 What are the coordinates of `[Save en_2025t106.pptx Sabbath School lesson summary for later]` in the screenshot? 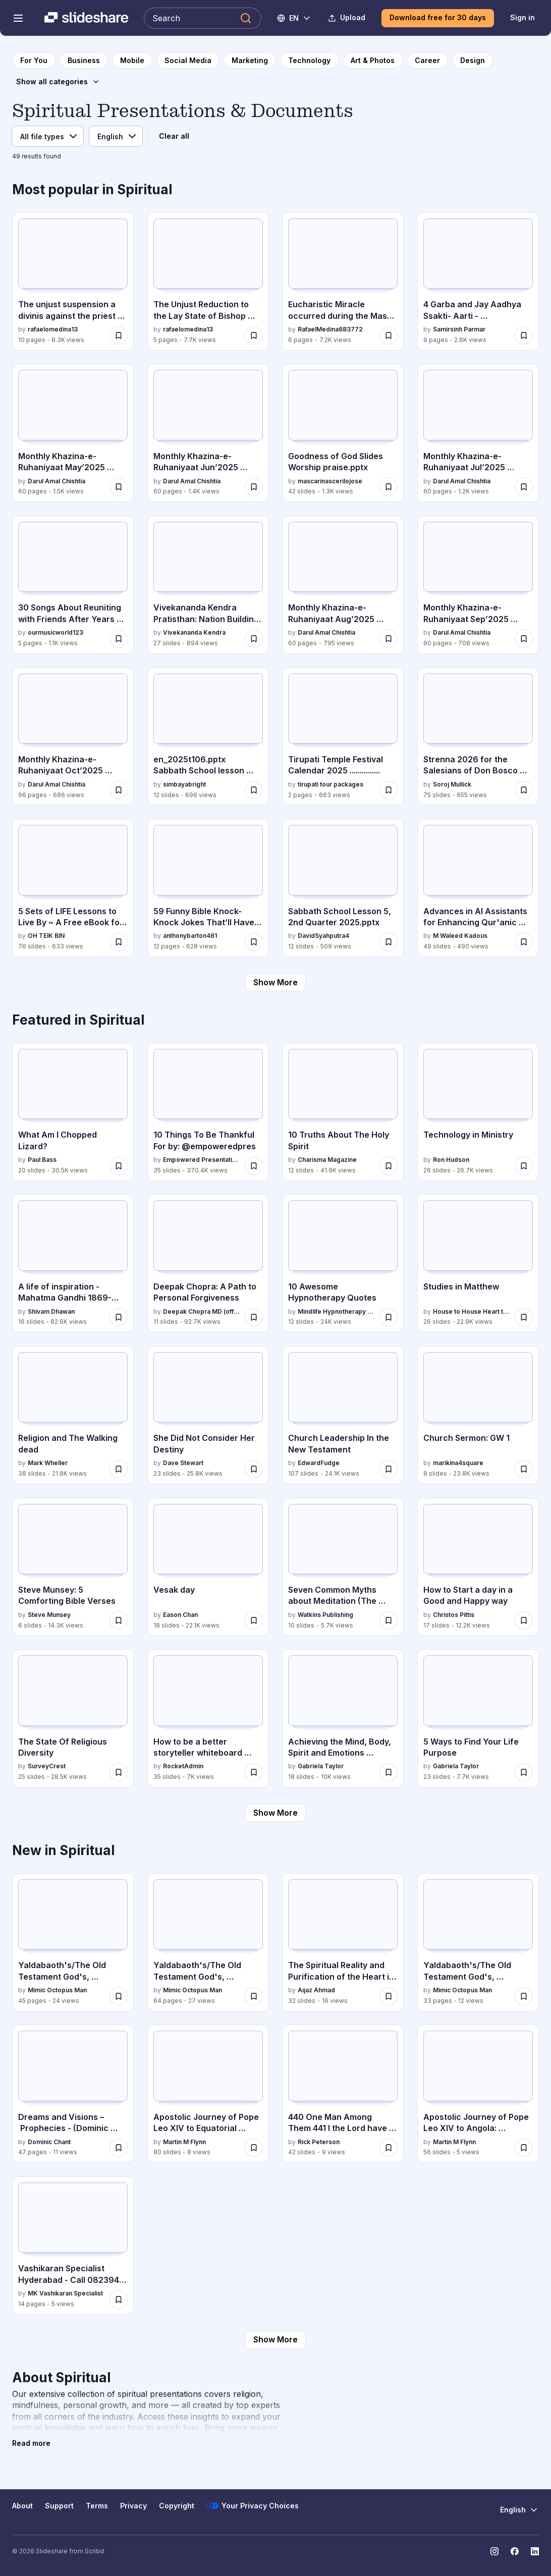 It's located at (254, 790).